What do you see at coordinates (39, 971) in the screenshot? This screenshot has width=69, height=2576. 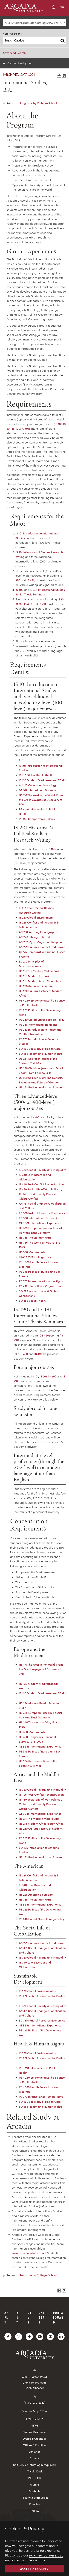 I see `HS 211 The Modern Middle East [View course details for HS 211 The Modern Middle East]` at bounding box center [39, 971].